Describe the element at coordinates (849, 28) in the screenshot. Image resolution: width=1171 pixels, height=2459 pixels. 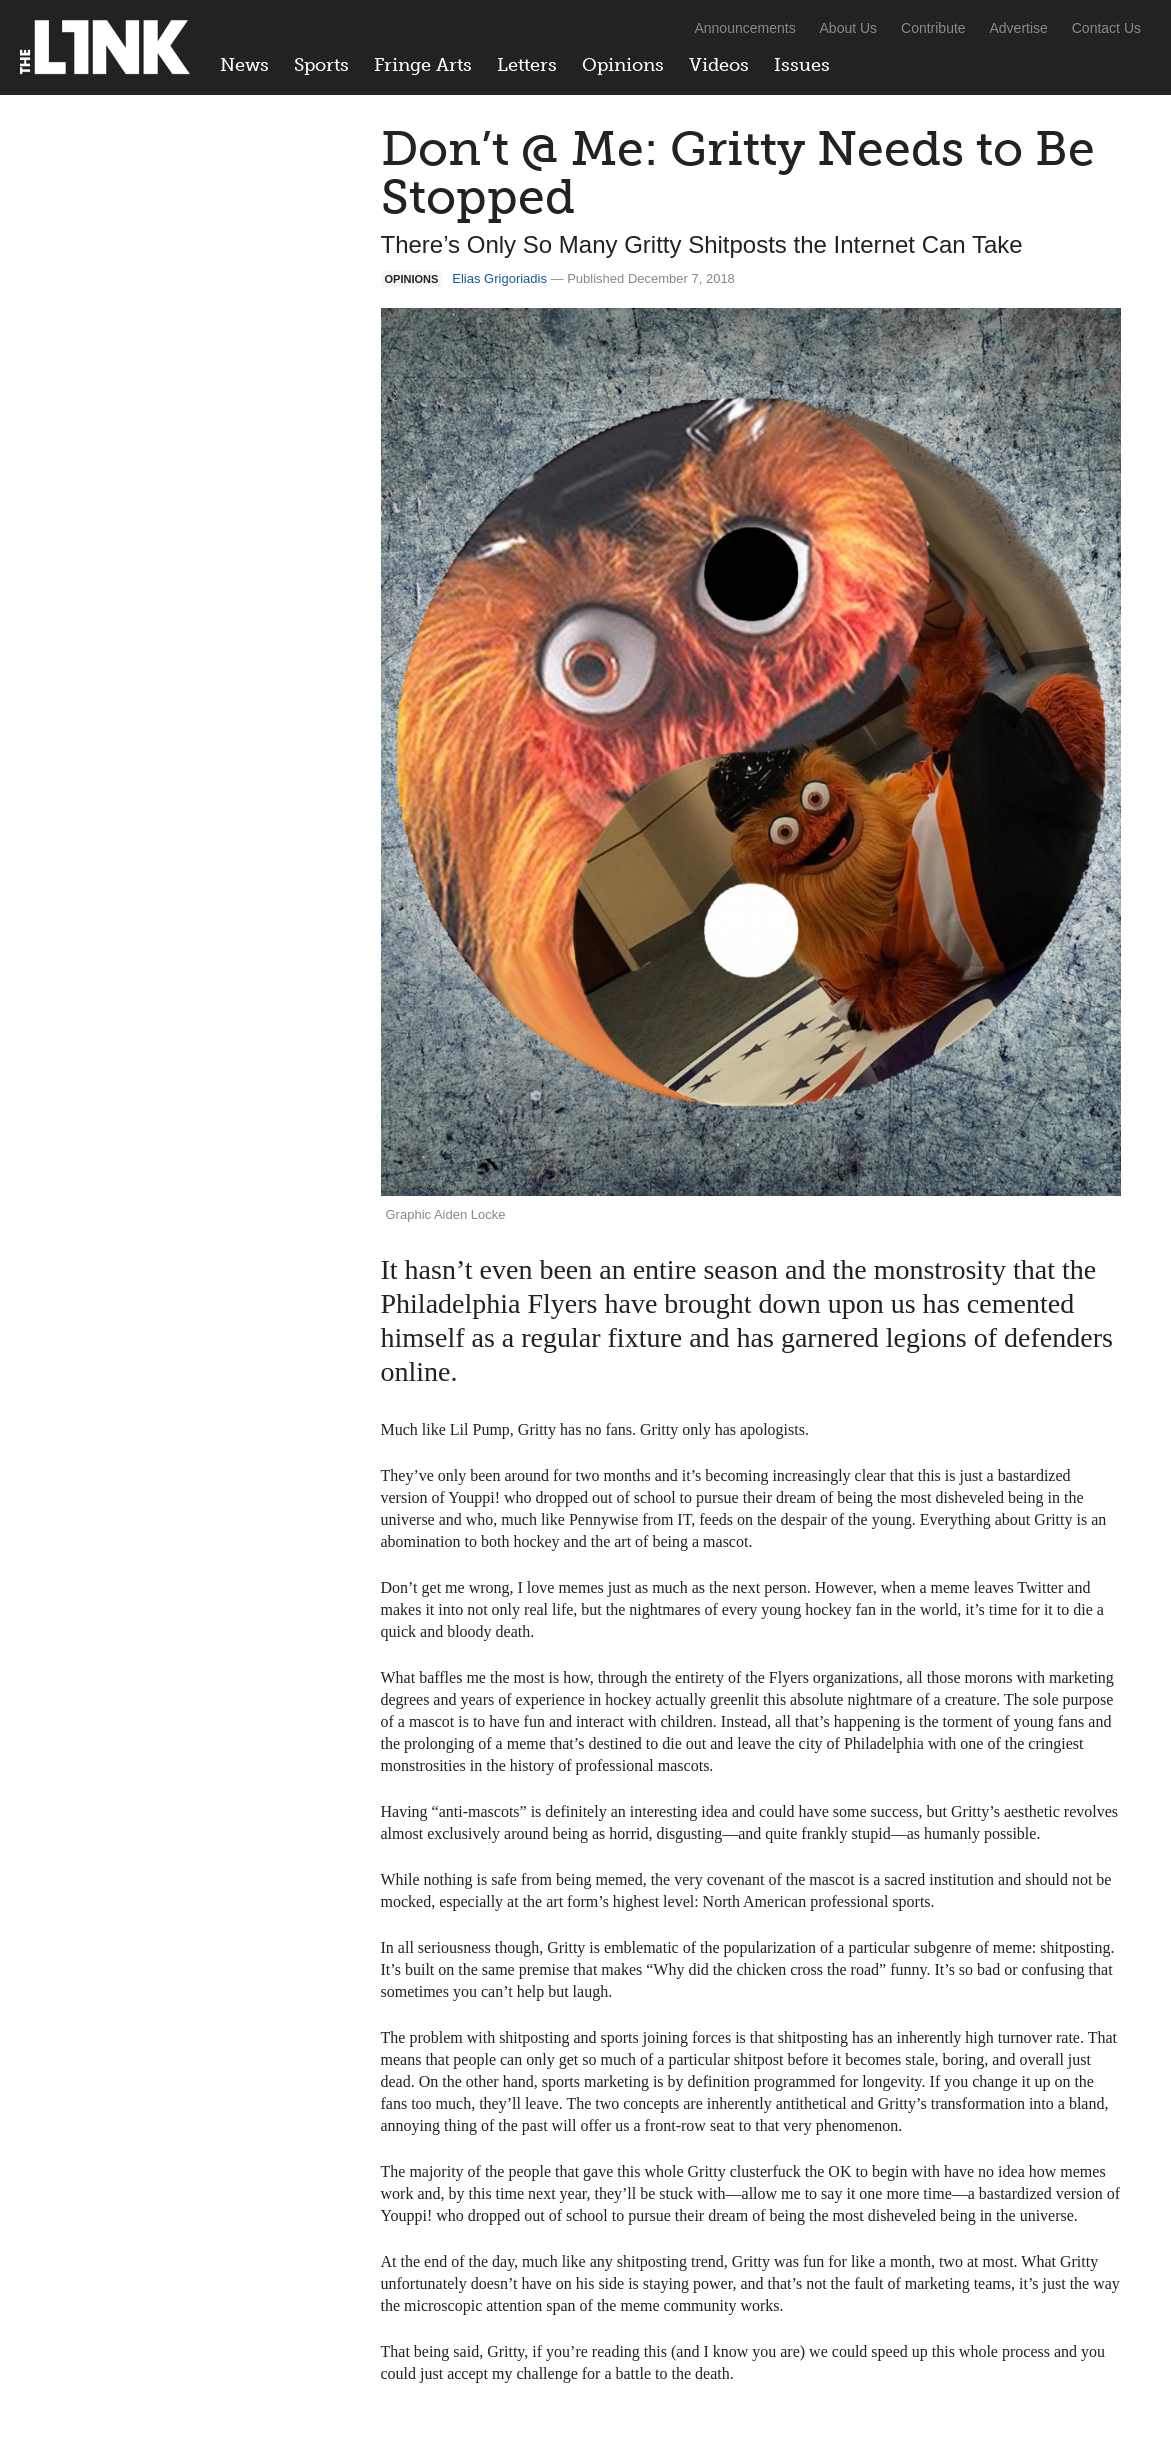
I see `About Us` at that location.